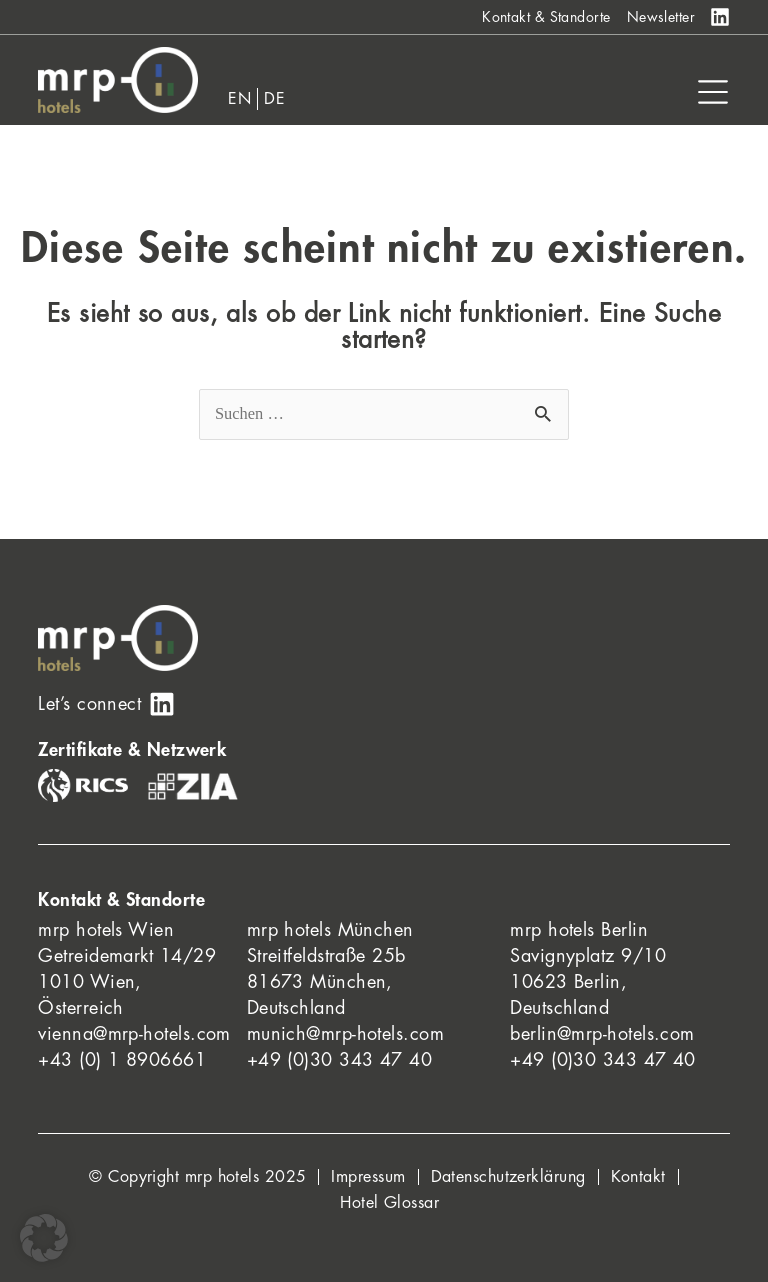 The width and height of the screenshot is (768, 1282). What do you see at coordinates (508, 1177) in the screenshot?
I see `Datenschutzerklärung` at bounding box center [508, 1177].